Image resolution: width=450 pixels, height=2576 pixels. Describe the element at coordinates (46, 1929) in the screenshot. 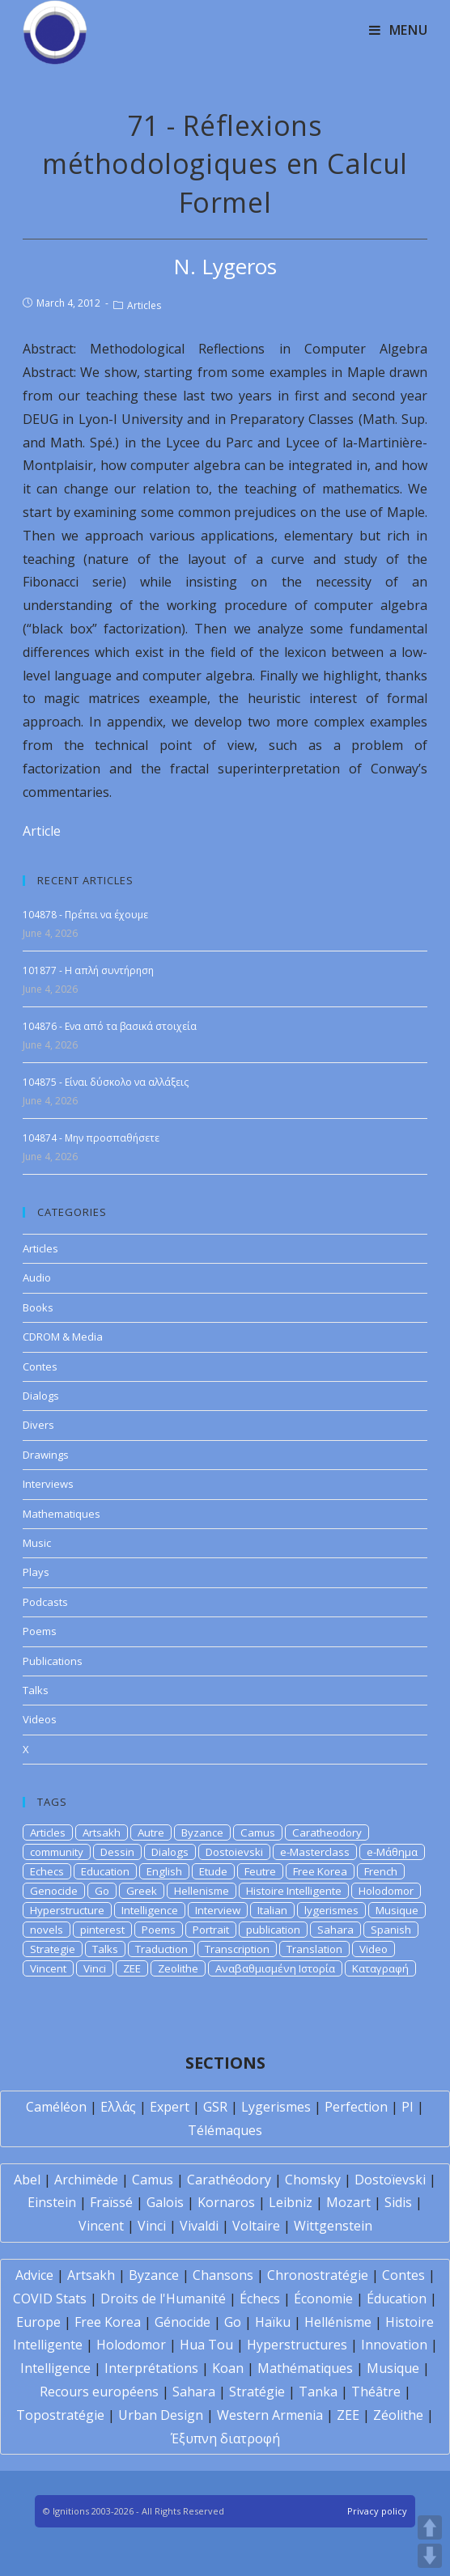

I see `novels` at that location.